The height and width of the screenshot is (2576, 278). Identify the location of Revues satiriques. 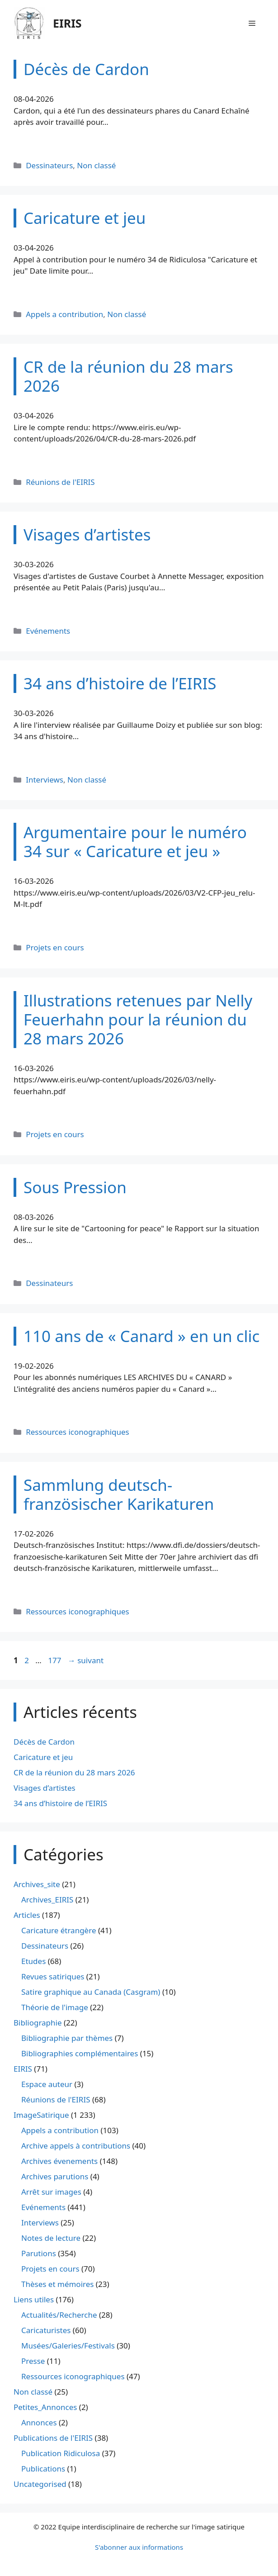
(52, 1976).